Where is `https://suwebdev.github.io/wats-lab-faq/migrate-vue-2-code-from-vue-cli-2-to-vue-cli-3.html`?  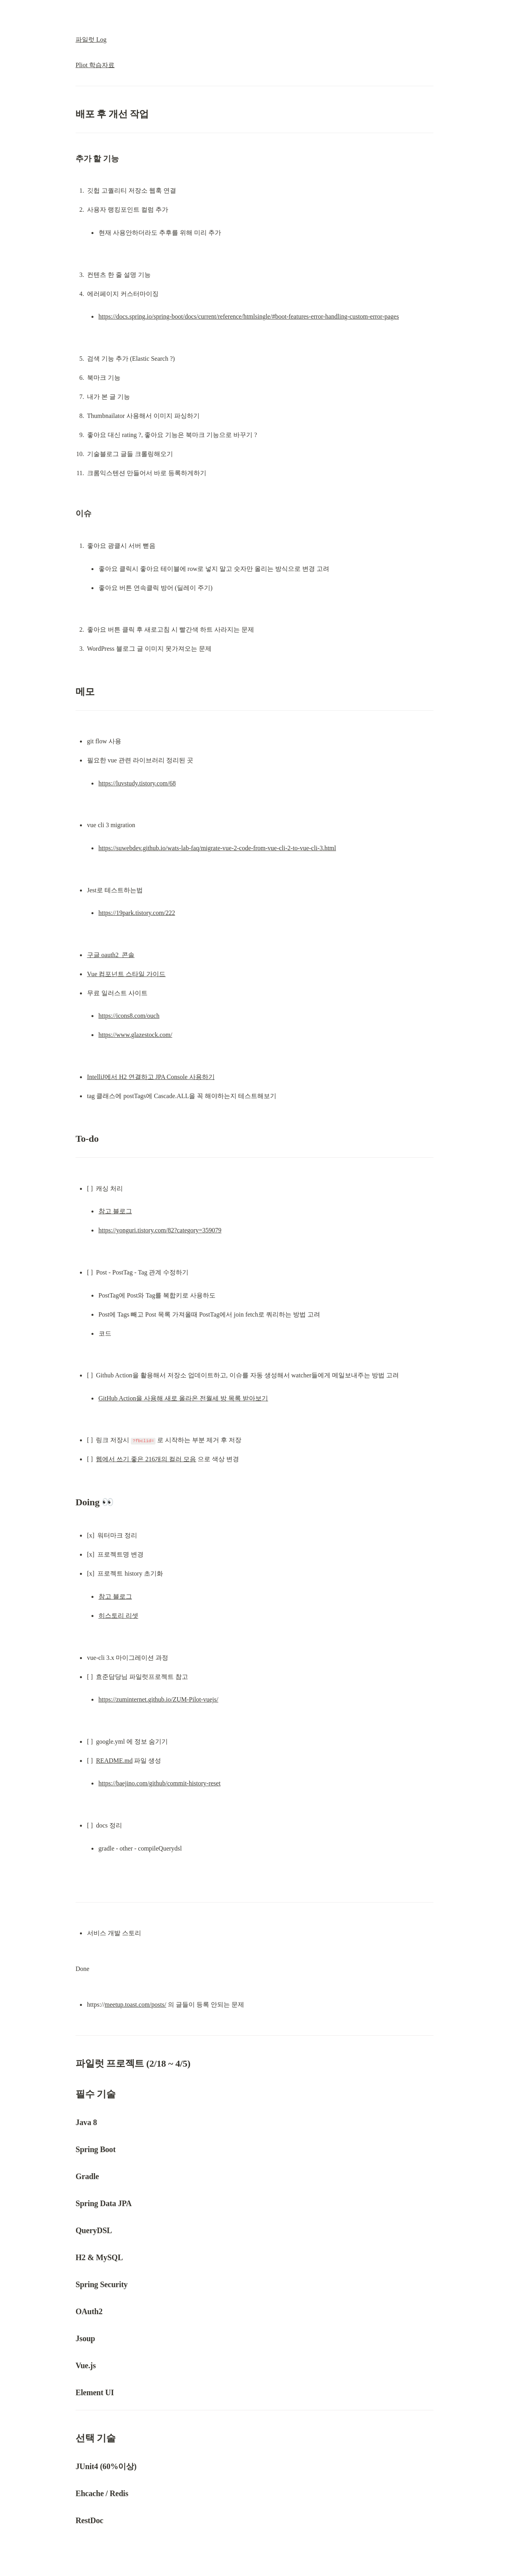
https://suwebdev.github.io/wats-lab-faq/migrate-vue-2-code-from-vue-cli-2-to-vue-cli-3.html is located at coordinates (217, 848).